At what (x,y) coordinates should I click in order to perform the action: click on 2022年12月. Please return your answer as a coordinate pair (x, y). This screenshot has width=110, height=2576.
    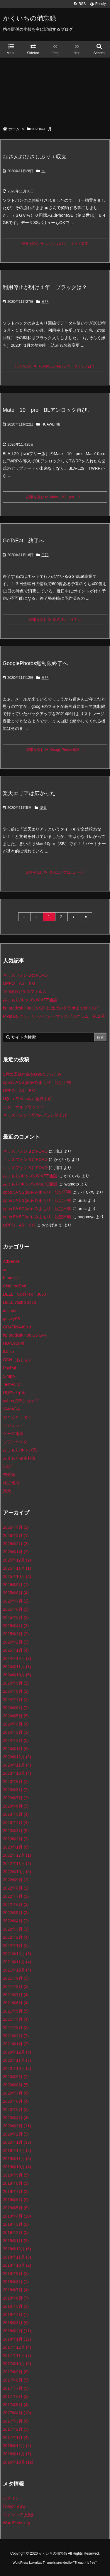
    Looking at the image, I should click on (17, 1855).